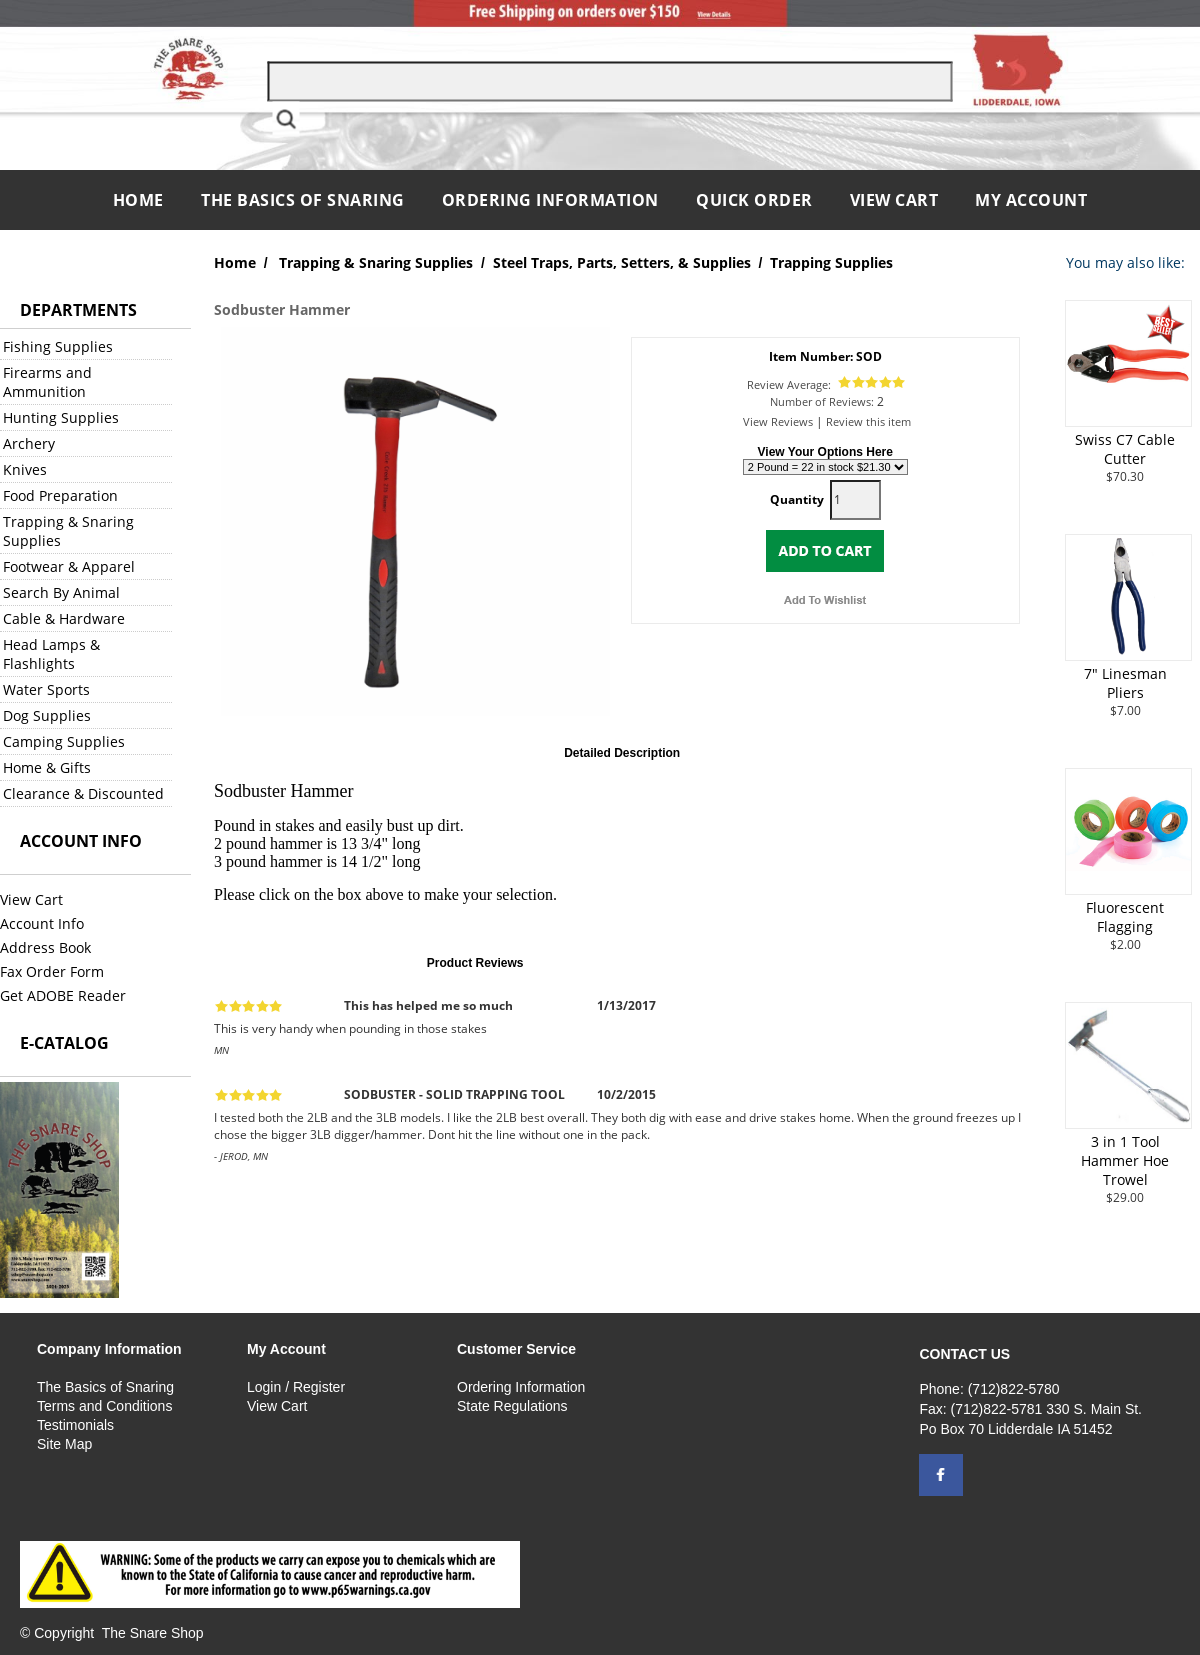  I want to click on Clearance & Discounted, so click(83, 793).